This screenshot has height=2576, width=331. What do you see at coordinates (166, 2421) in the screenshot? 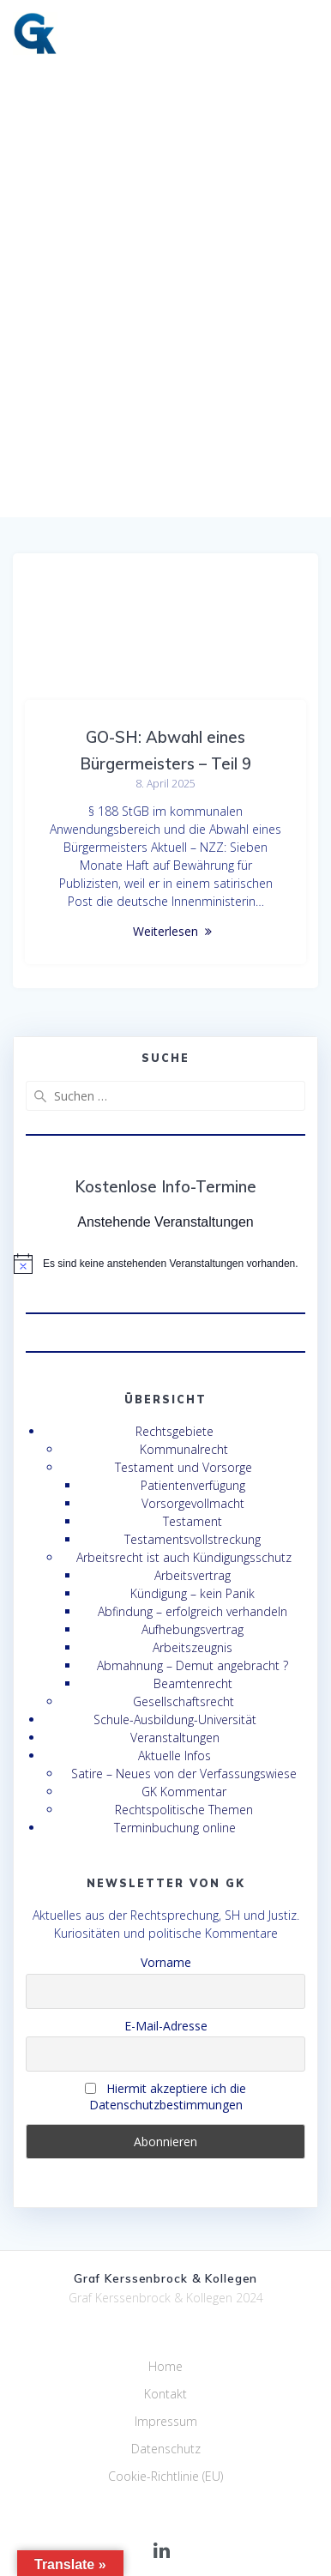
I see `Impressum` at bounding box center [166, 2421].